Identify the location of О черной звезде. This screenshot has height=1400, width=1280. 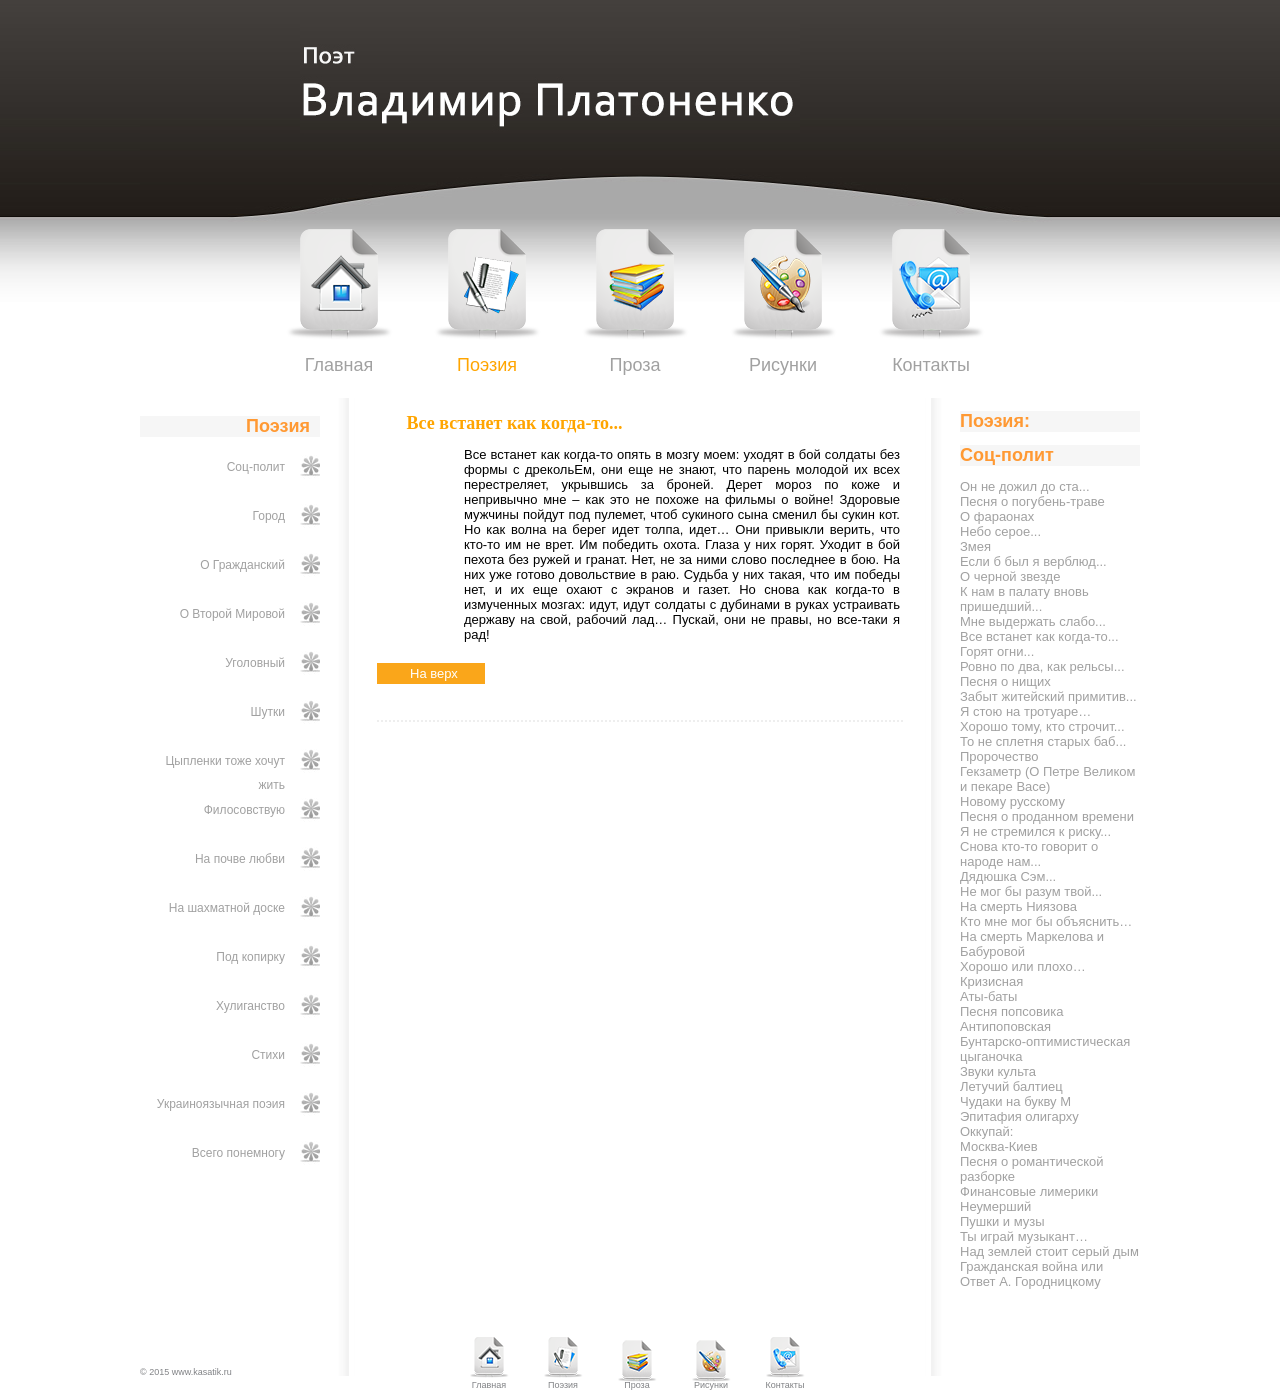
(1010, 576).